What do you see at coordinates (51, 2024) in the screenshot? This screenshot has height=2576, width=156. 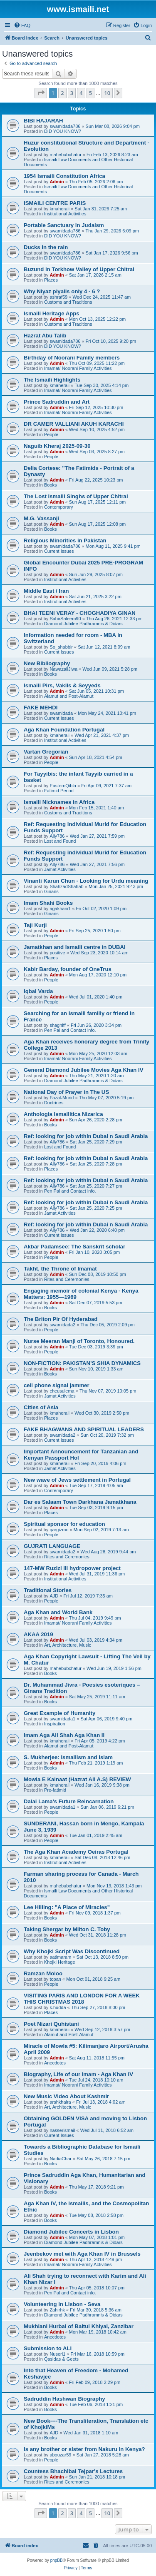 I see `Poet Nizari Quhistani` at bounding box center [51, 2024].